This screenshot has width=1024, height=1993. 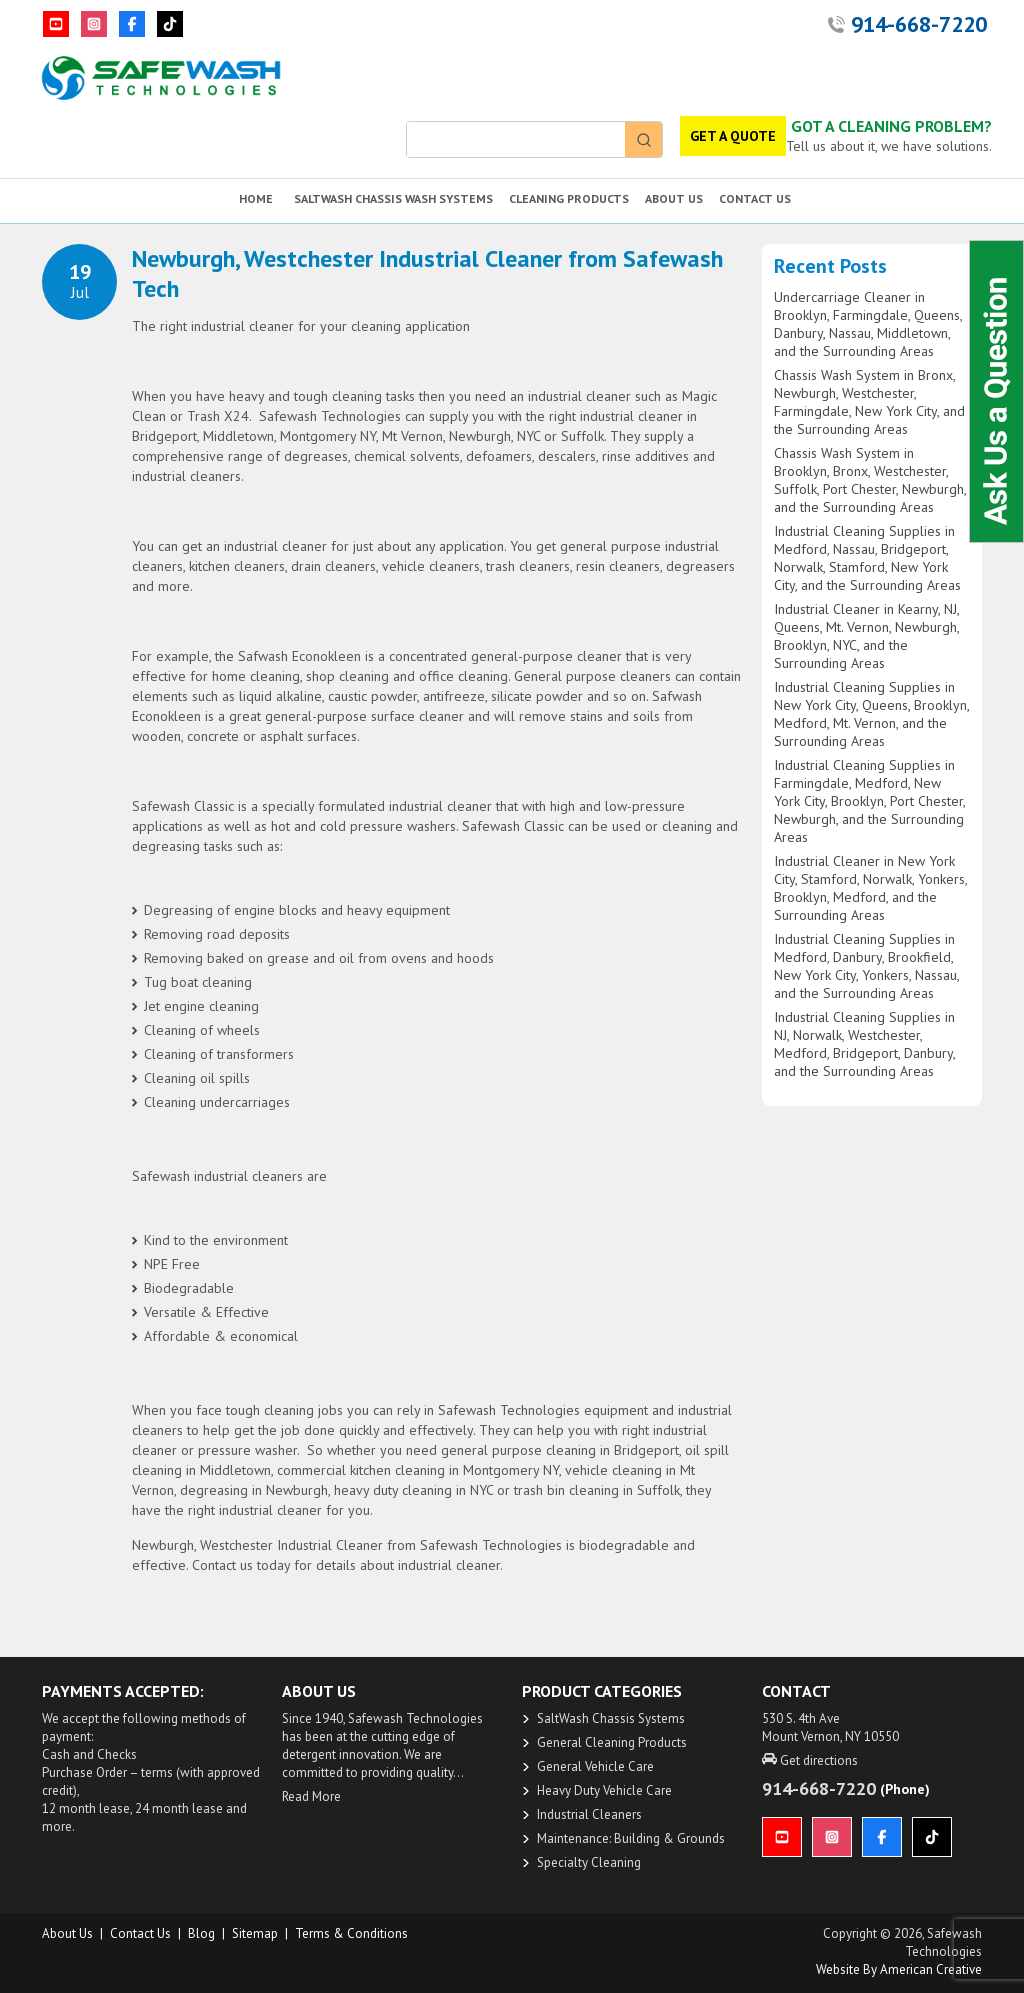 What do you see at coordinates (866, 636) in the screenshot?
I see `Industrial Cleaner in Kearny, NJ, Queens, Mt. Vernon, Newburgh, Brooklyn, NYC, and the Surrounding Areas` at bounding box center [866, 636].